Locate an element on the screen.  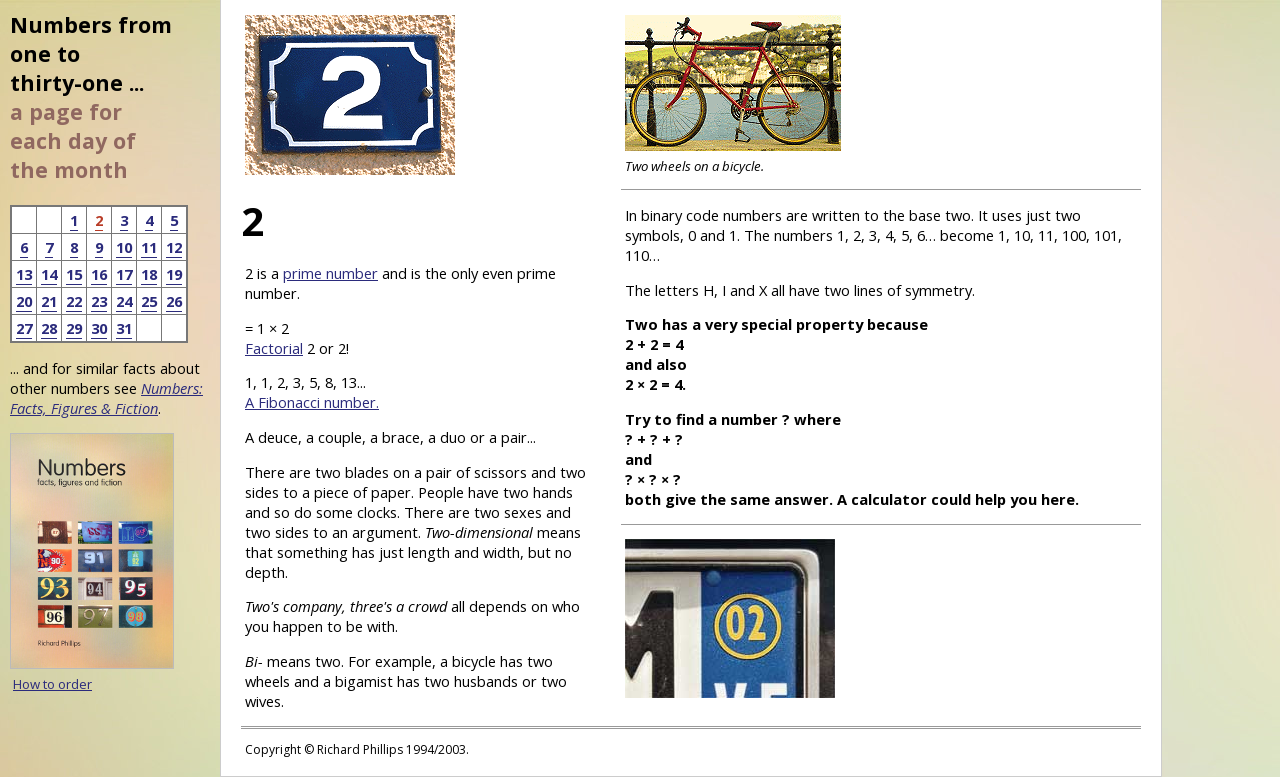
31 is located at coordinates (124, 328).